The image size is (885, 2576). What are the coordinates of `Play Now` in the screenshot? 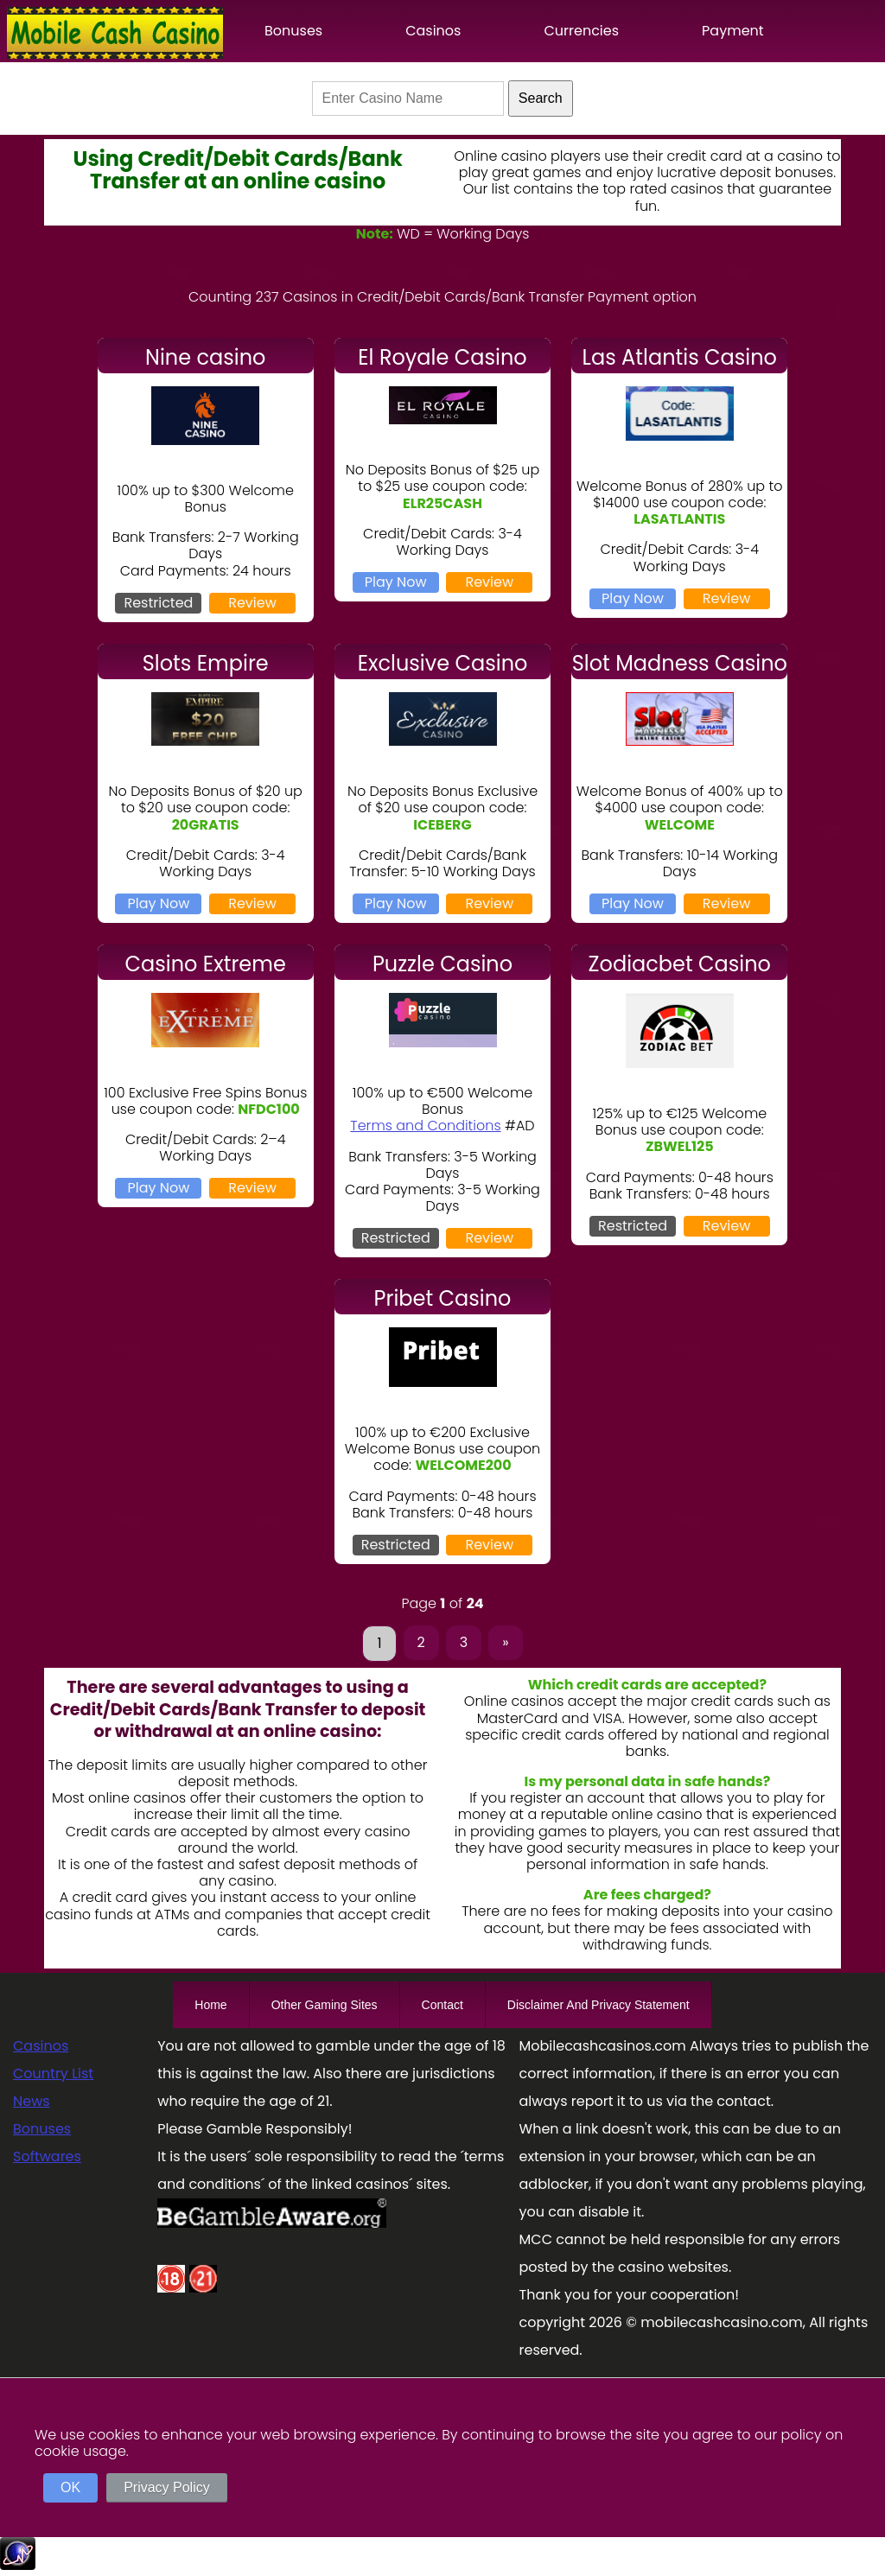 It's located at (396, 582).